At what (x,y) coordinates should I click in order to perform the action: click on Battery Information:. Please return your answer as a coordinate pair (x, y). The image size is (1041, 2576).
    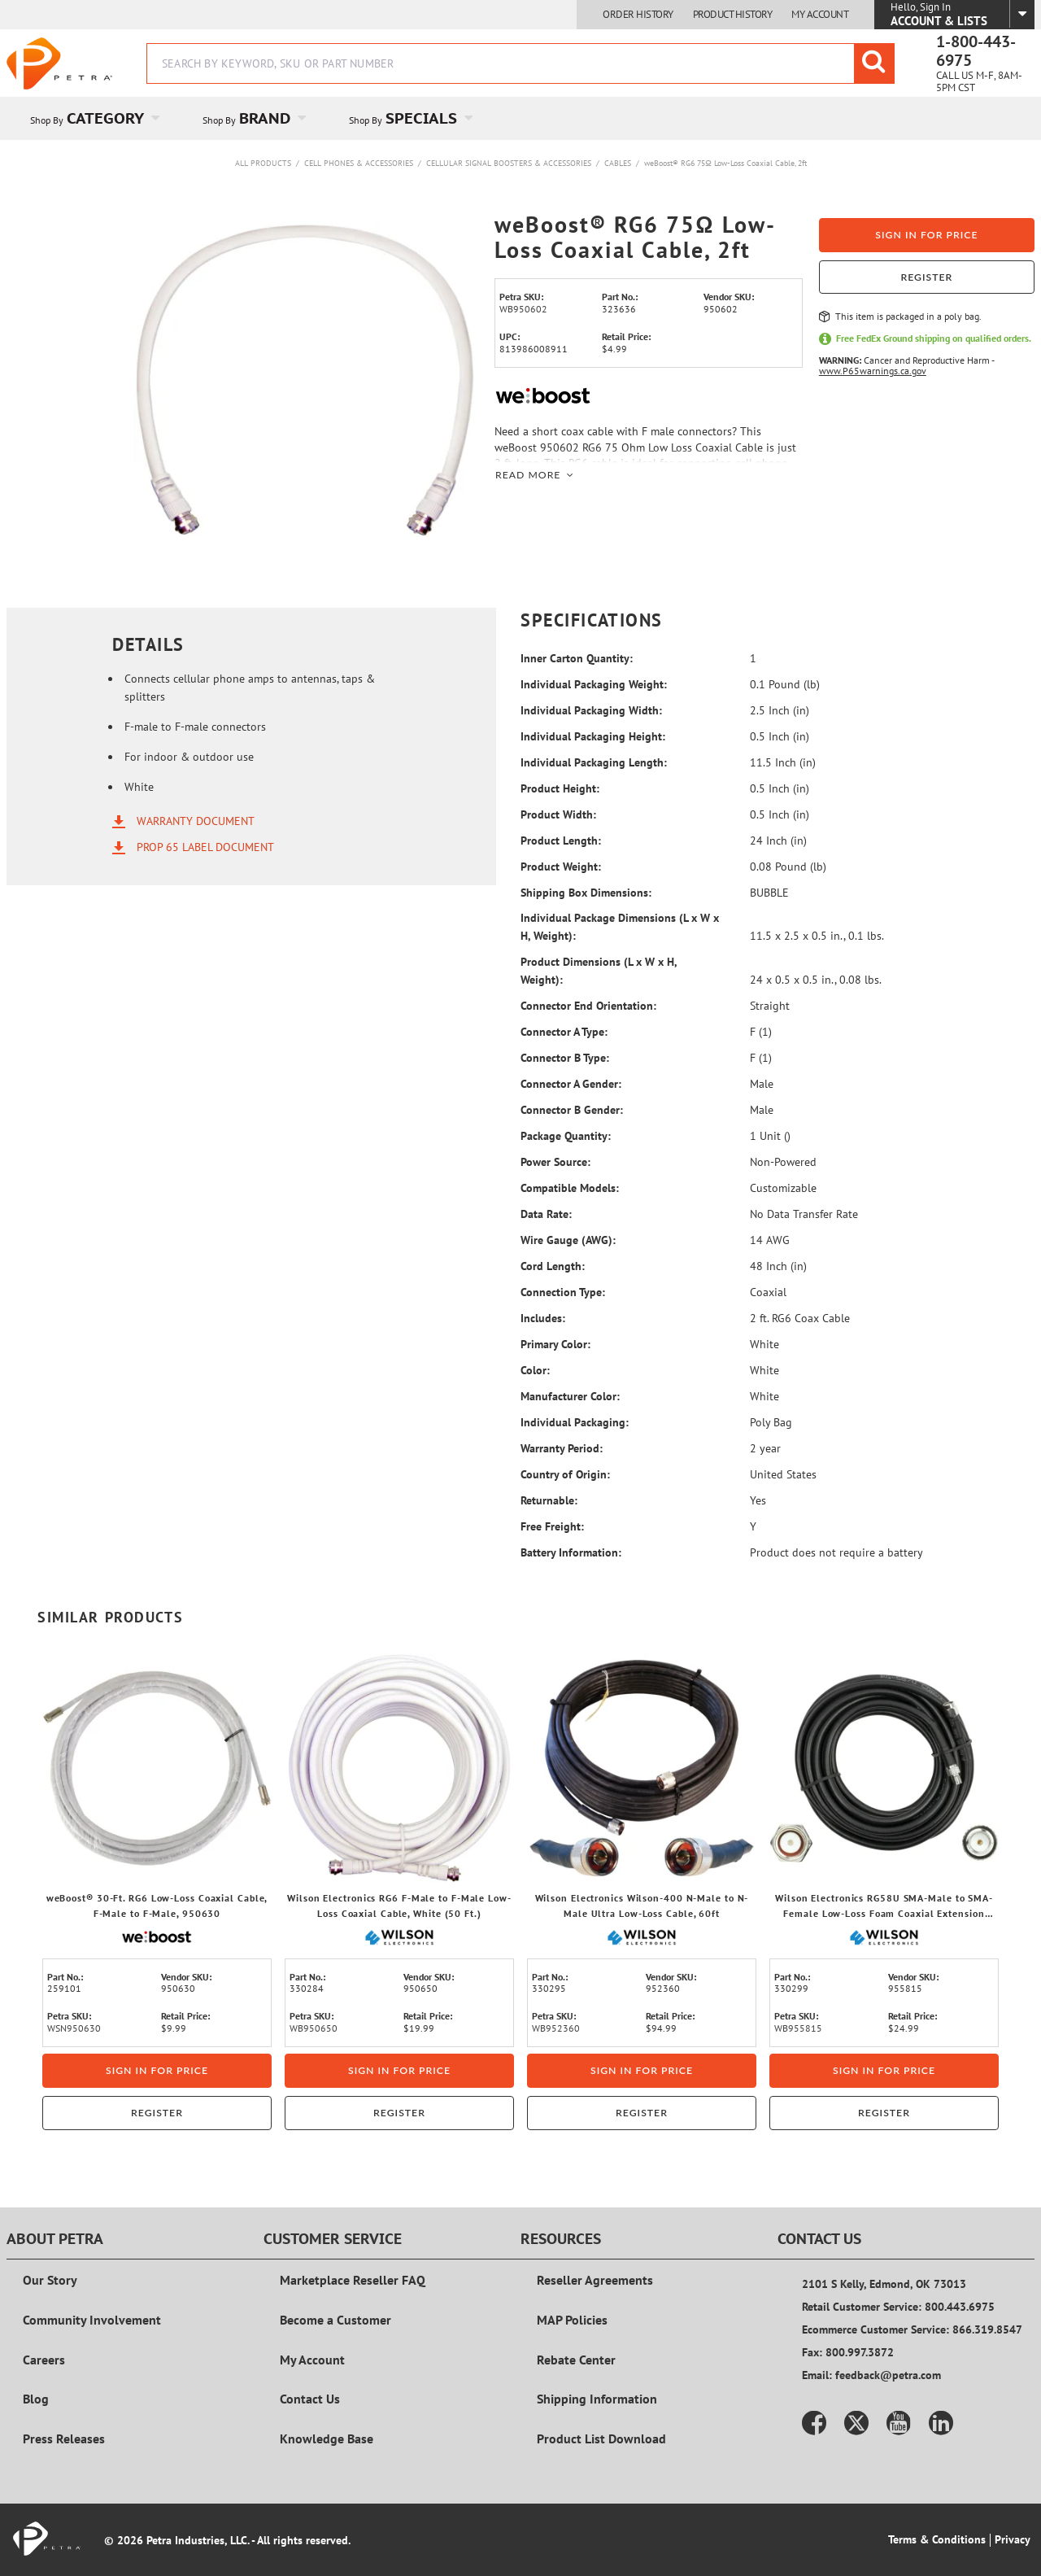
    Looking at the image, I should click on (570, 1552).